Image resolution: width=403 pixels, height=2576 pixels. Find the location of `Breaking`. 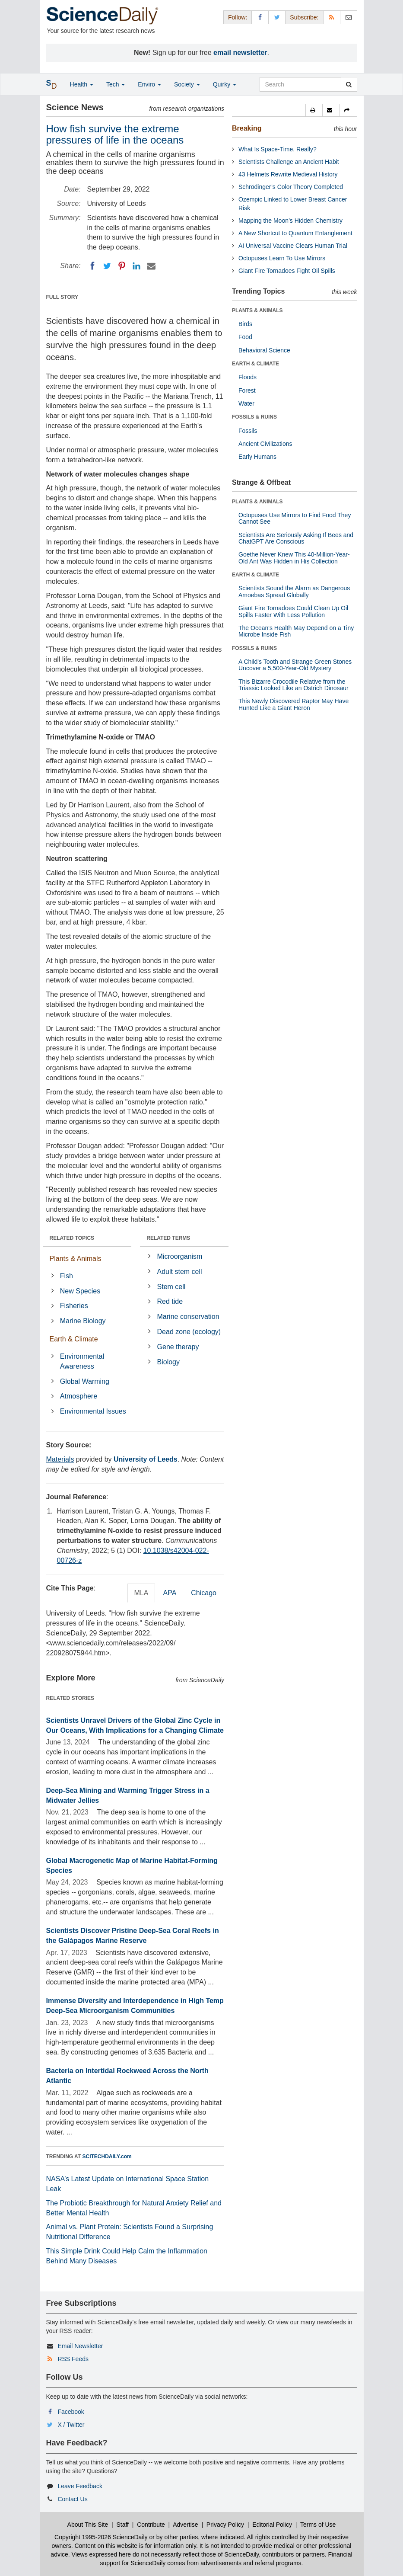

Breaking is located at coordinates (246, 128).